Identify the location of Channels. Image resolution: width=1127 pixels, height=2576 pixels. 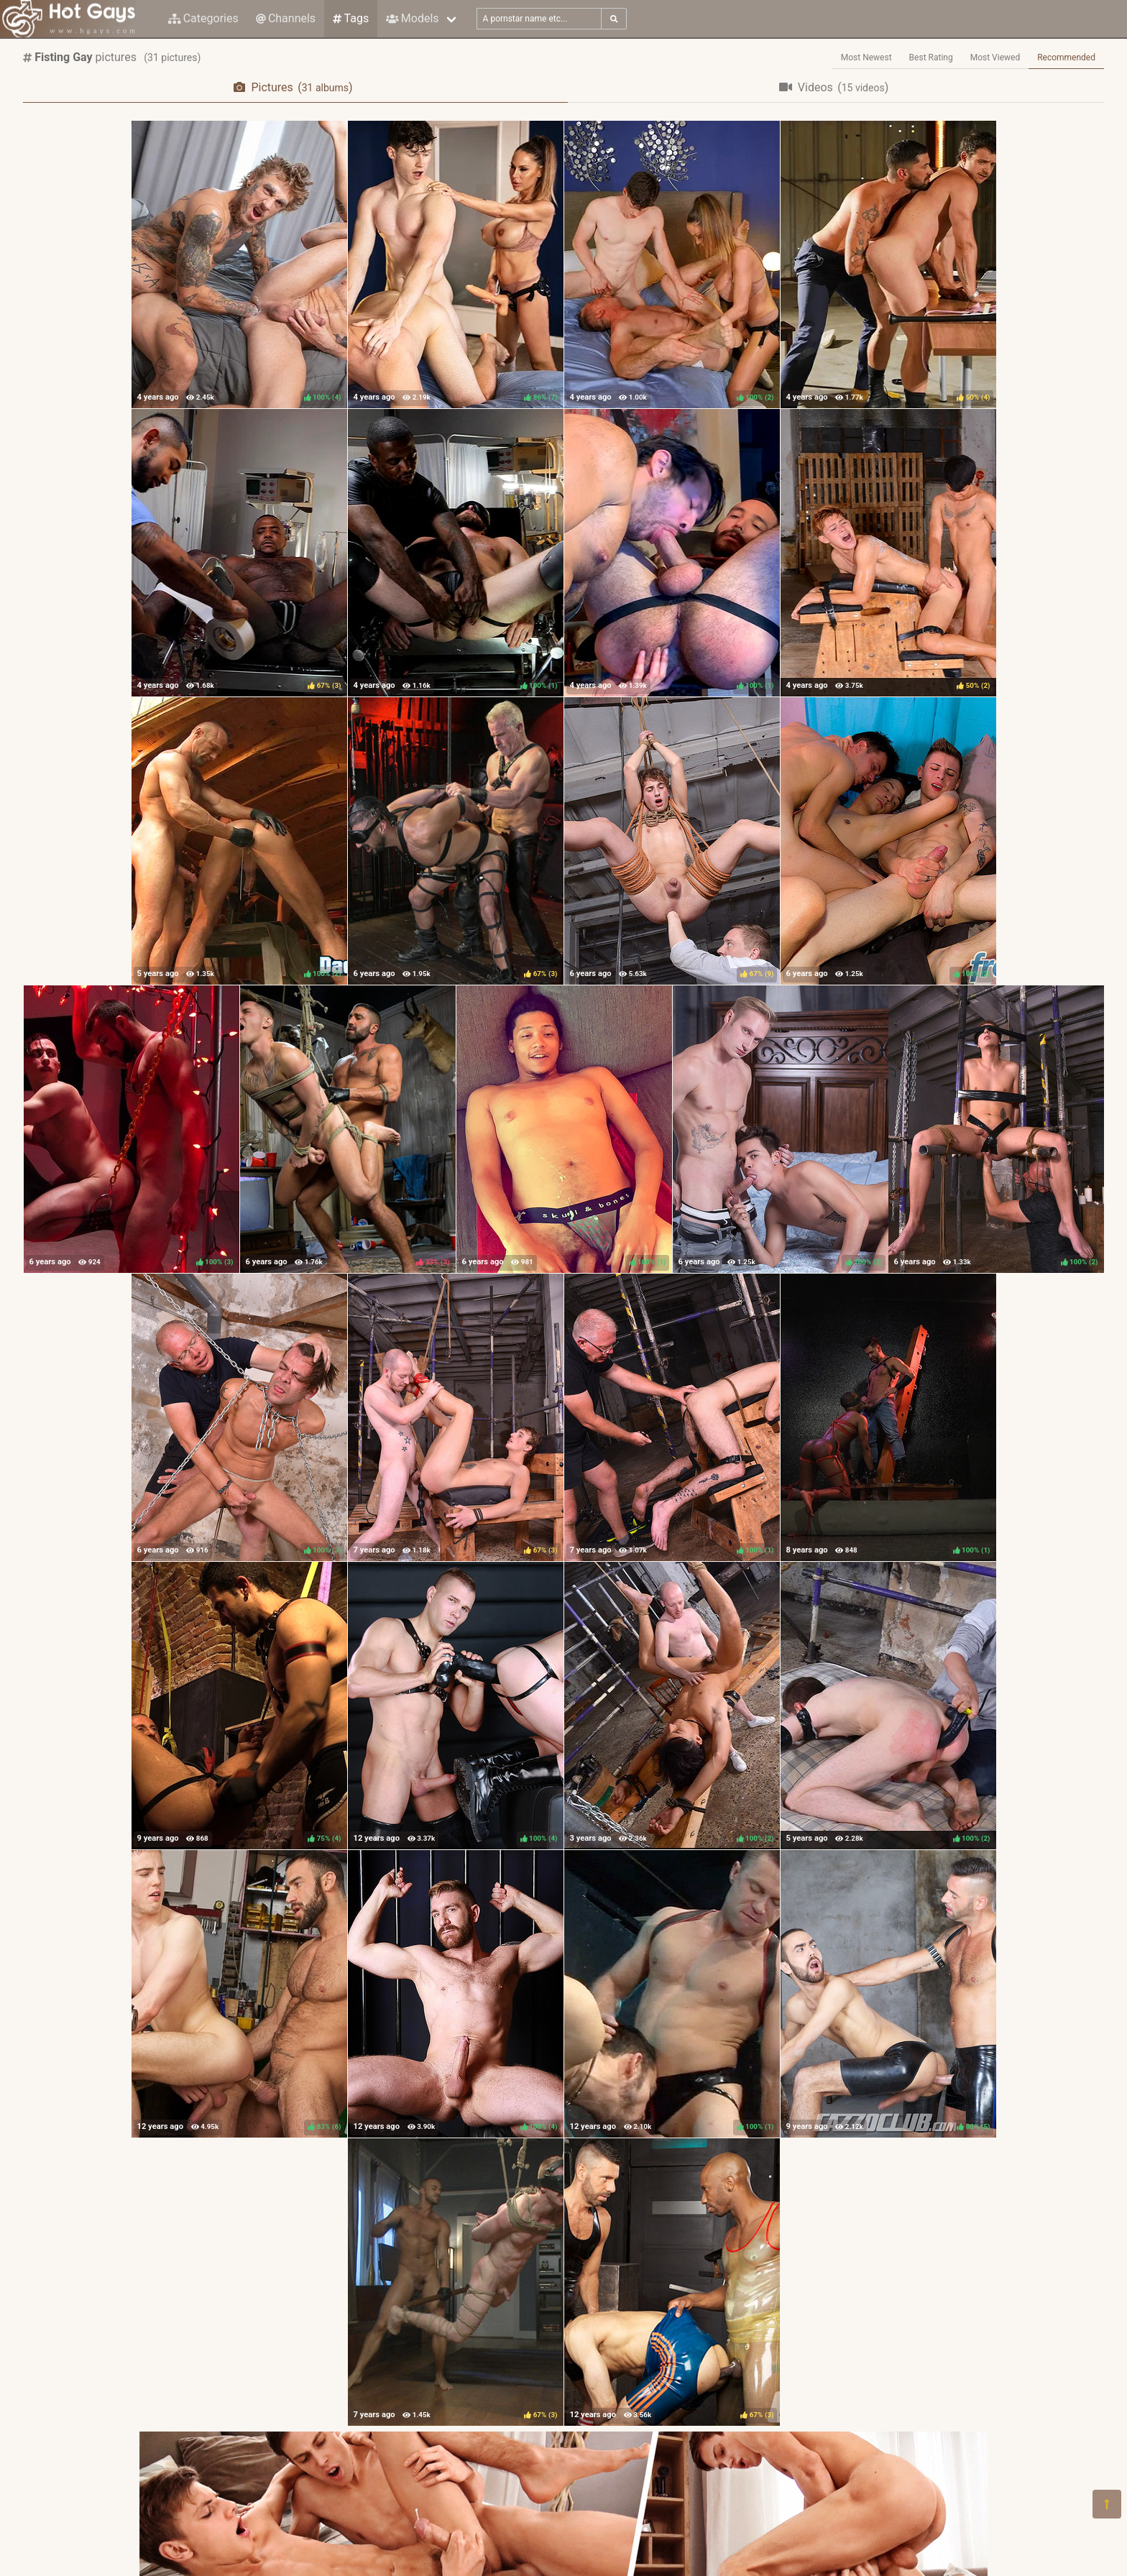
(286, 18).